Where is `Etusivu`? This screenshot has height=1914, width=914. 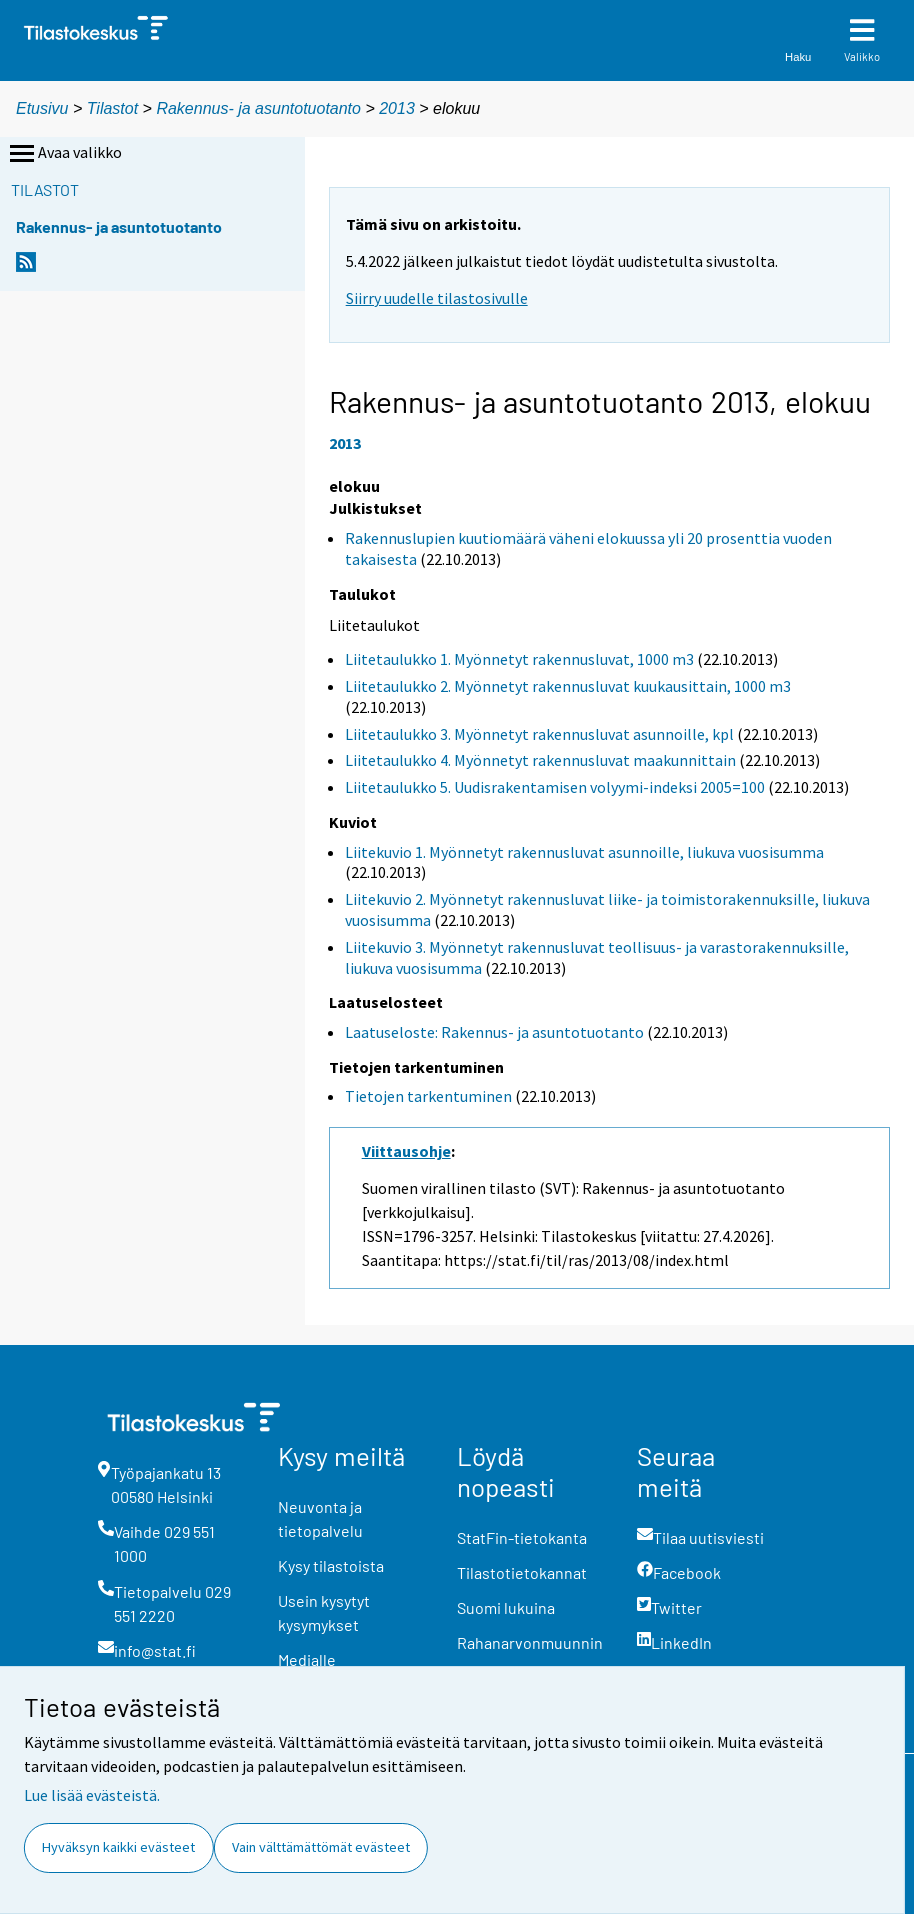
Etusivu is located at coordinates (42, 108).